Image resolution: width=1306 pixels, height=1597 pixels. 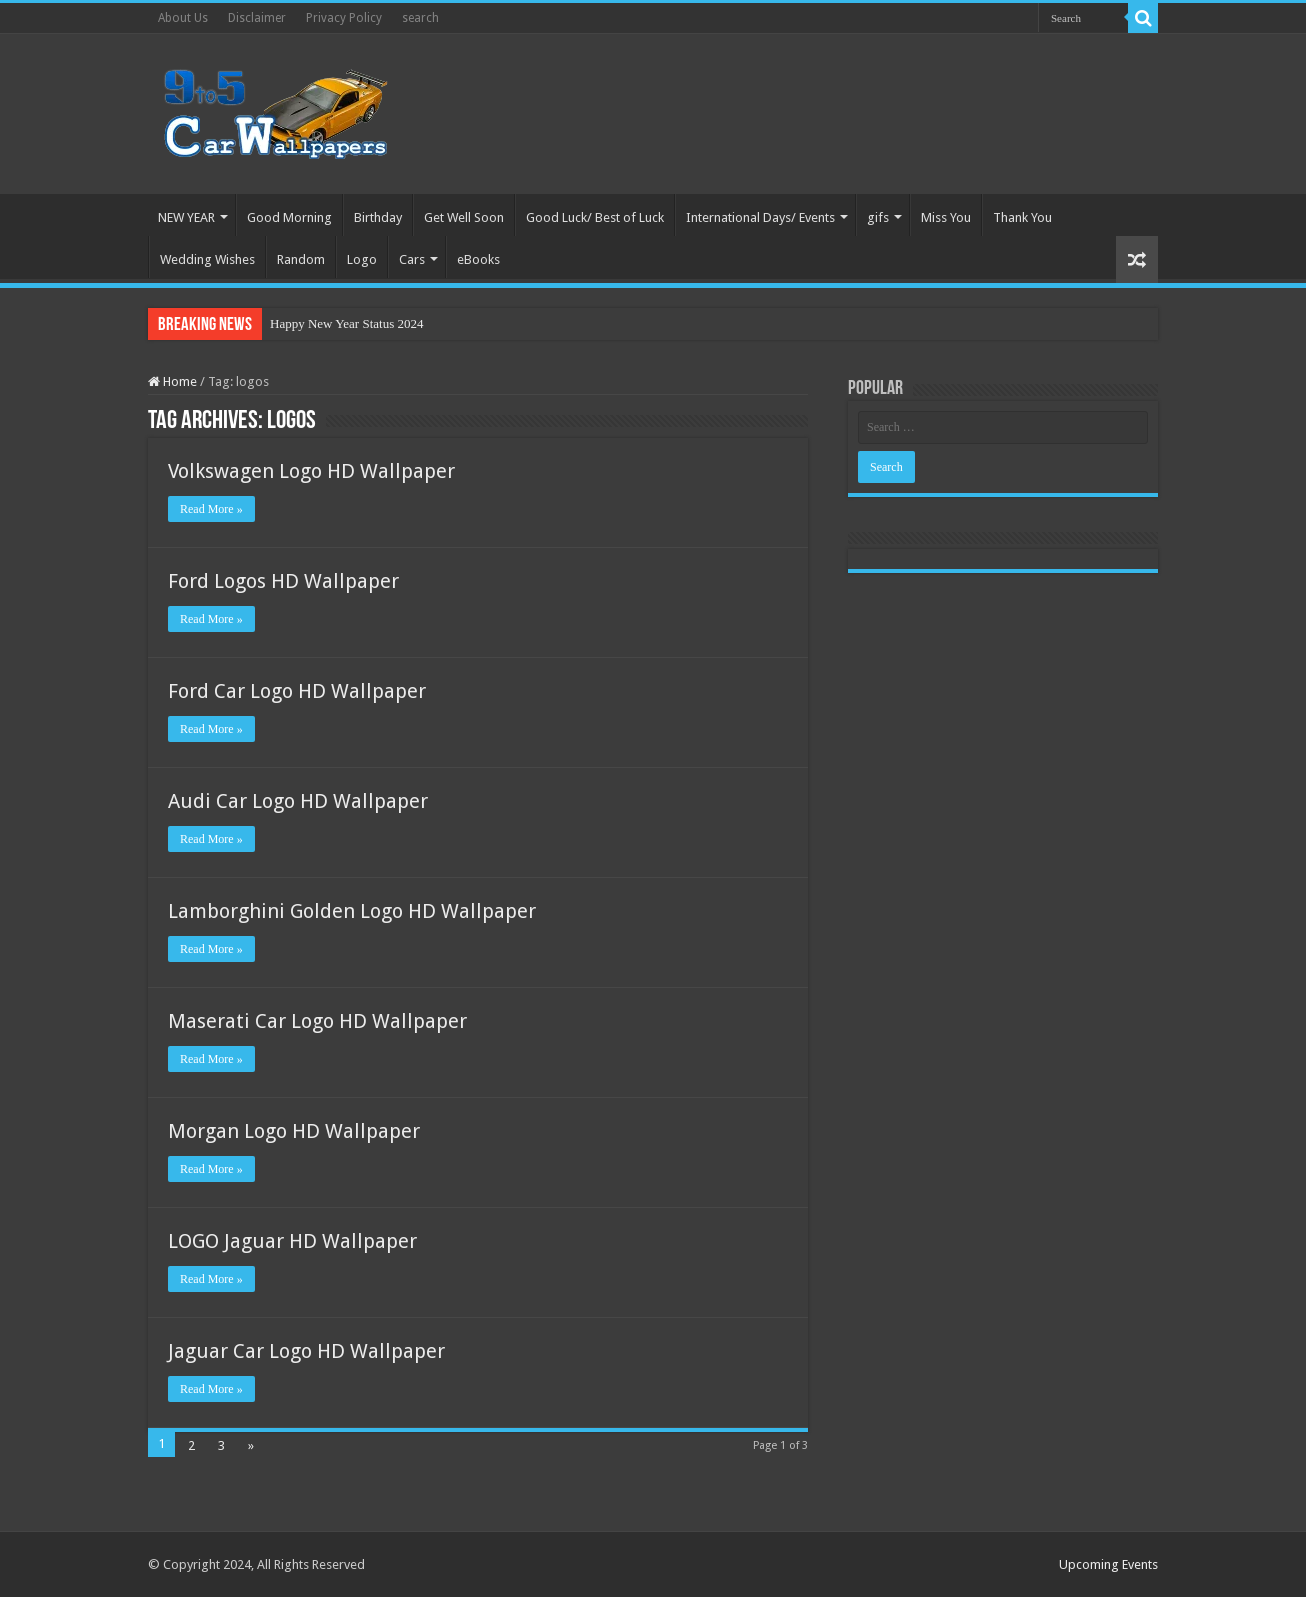 What do you see at coordinates (186, 217) in the screenshot?
I see `NEW YEAR` at bounding box center [186, 217].